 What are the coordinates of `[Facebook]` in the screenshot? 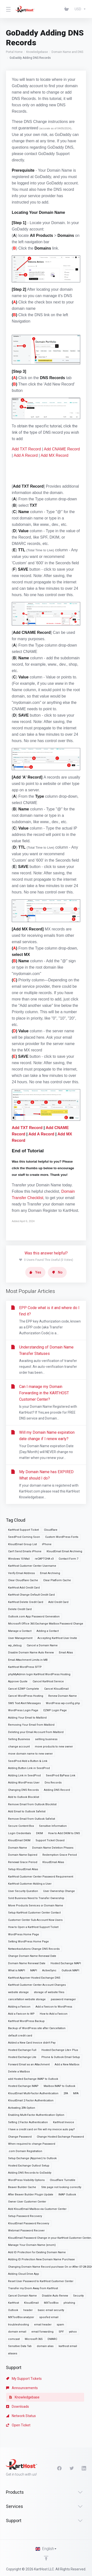 It's located at (59, 2468).